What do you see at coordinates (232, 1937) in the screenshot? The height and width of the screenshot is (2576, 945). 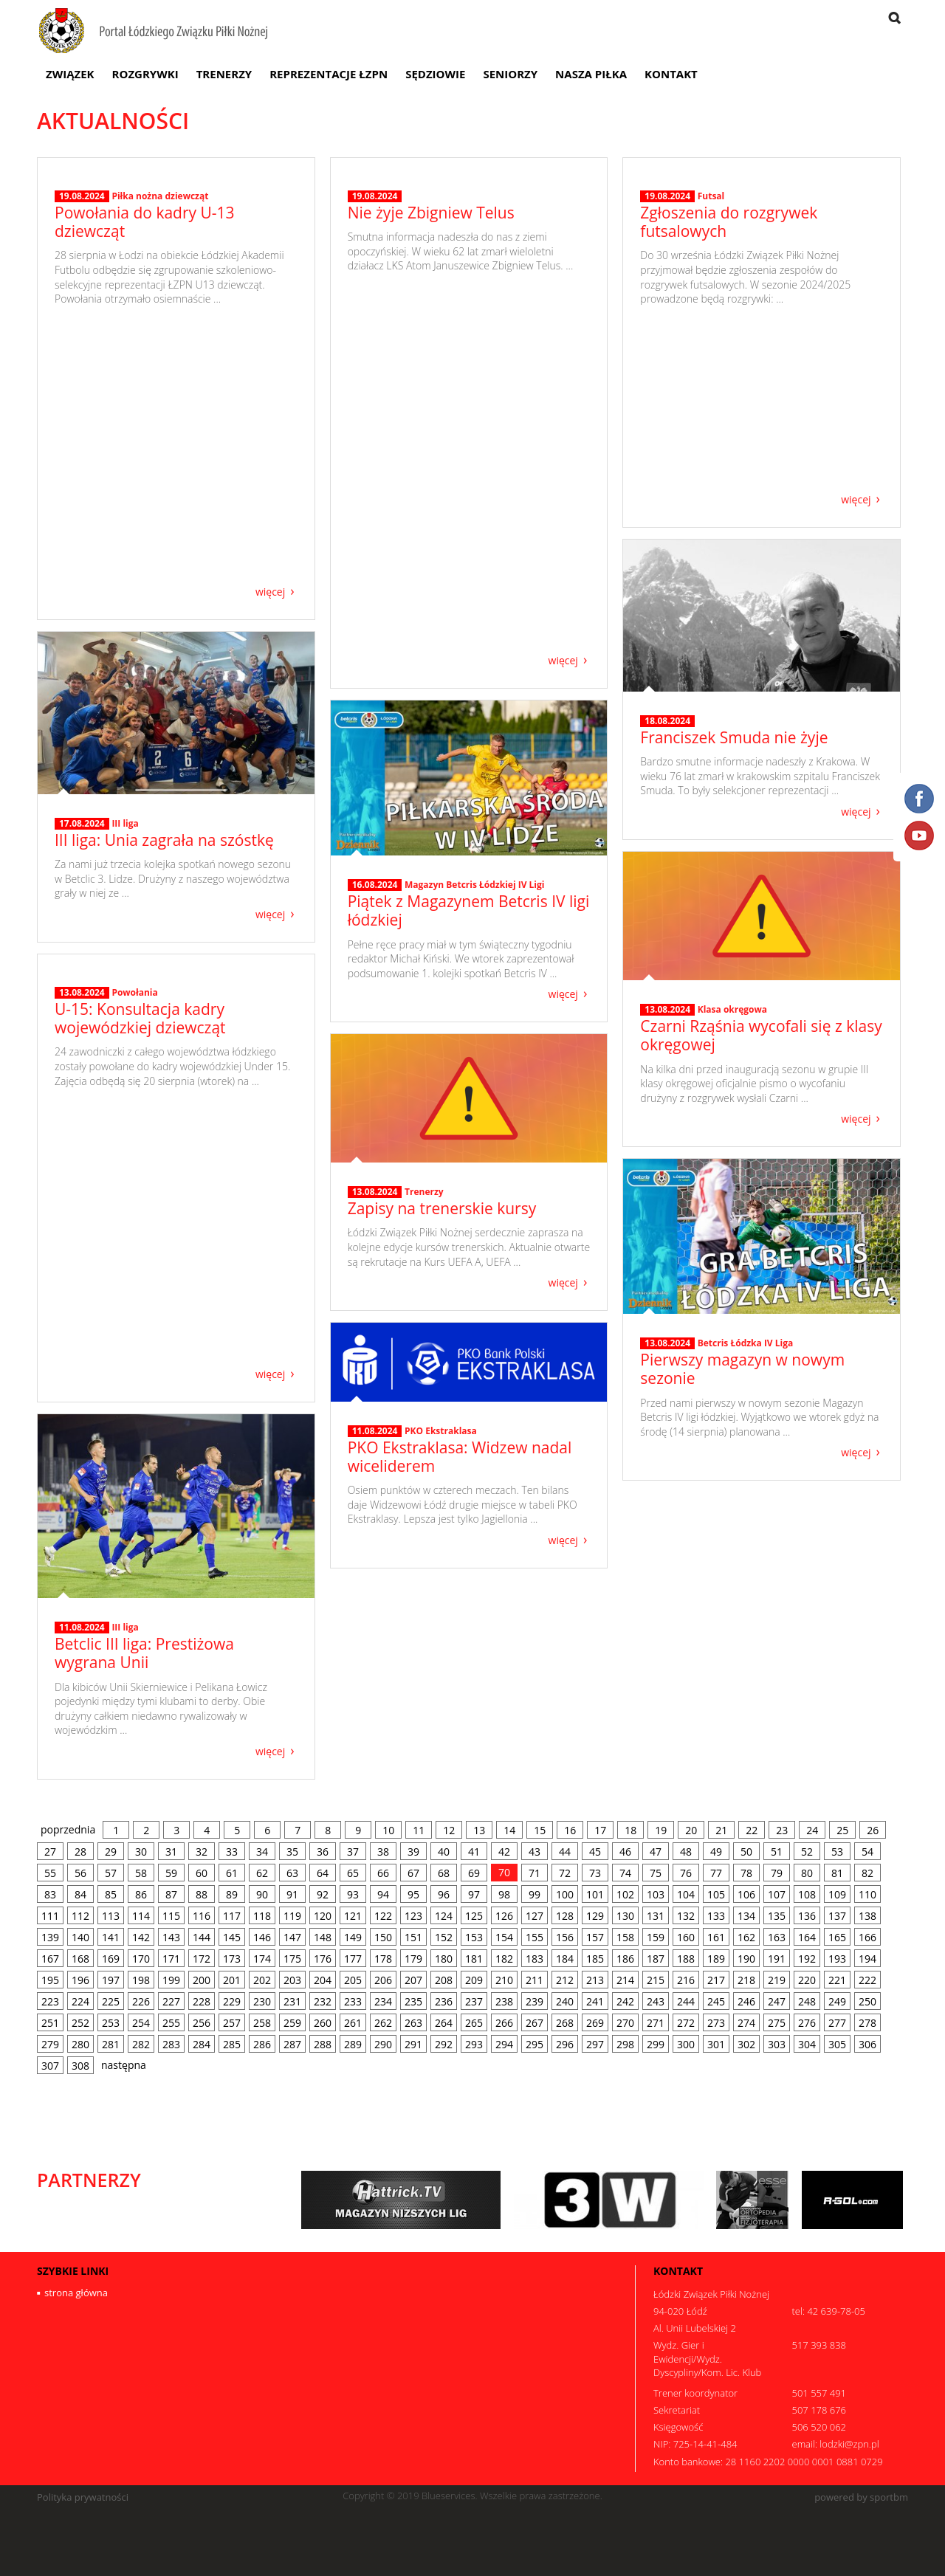 I see `145` at bounding box center [232, 1937].